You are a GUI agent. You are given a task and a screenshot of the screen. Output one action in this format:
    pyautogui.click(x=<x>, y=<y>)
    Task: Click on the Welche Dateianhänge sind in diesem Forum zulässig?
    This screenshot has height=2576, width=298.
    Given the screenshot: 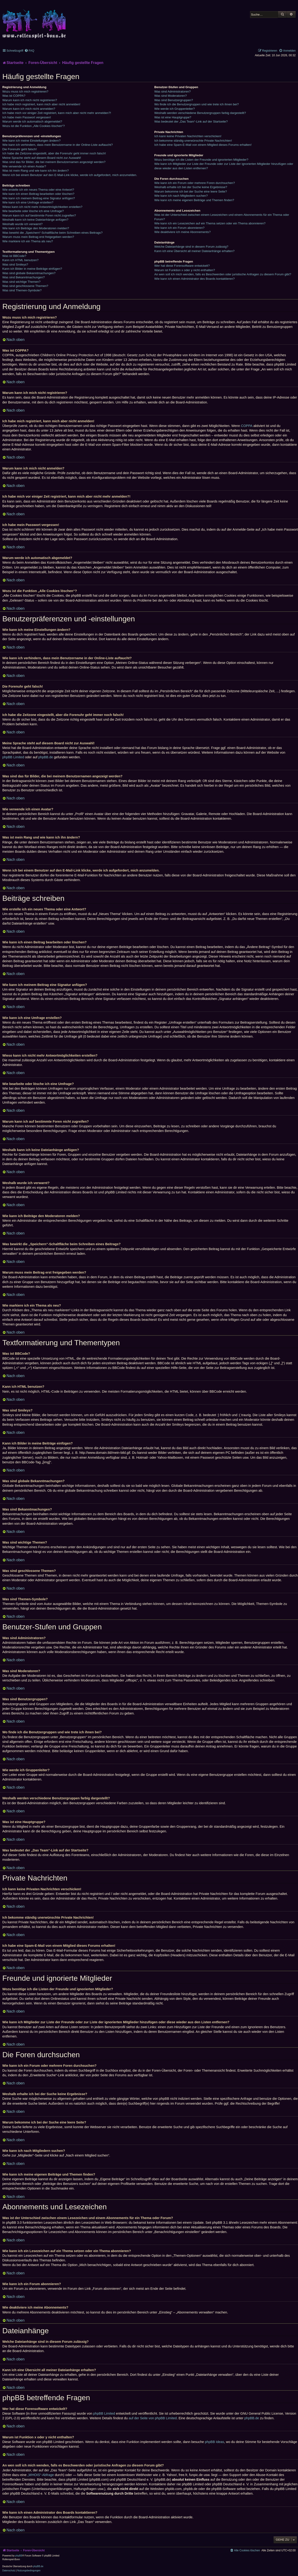 What is the action you would take?
    pyautogui.click(x=191, y=246)
    